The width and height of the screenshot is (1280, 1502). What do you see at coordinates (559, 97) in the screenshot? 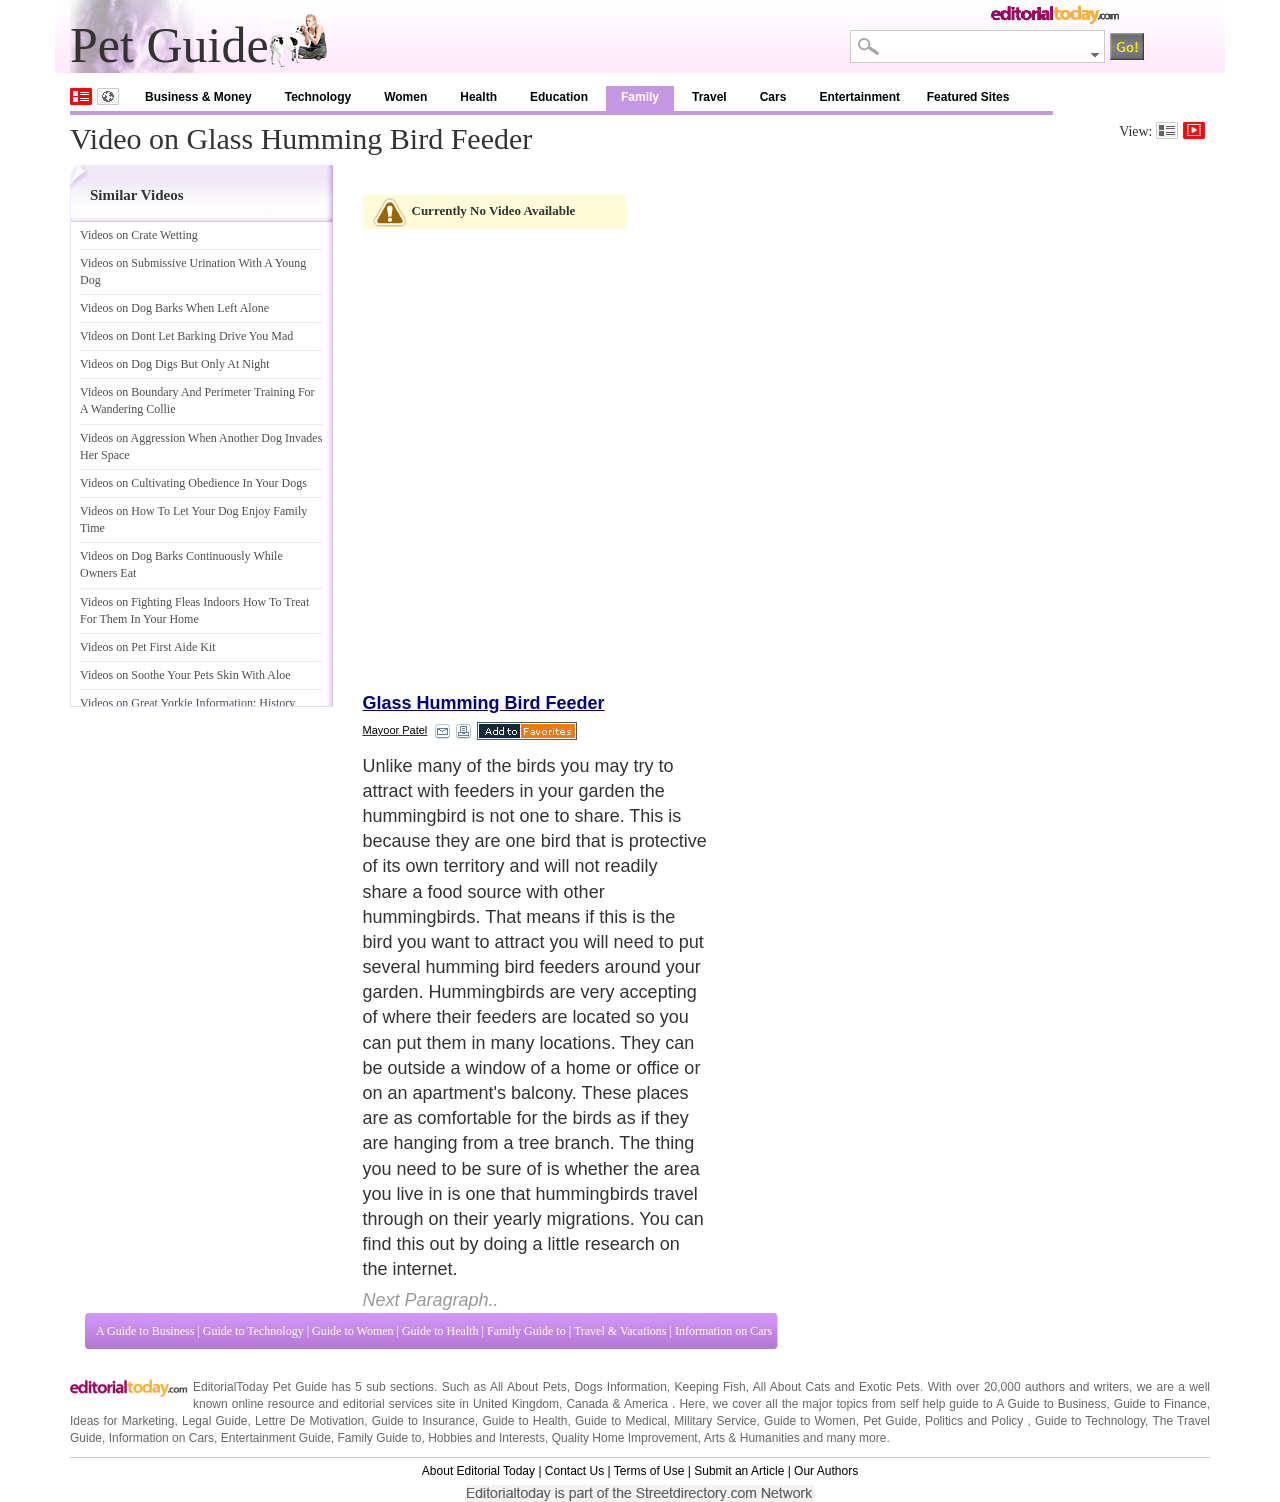
I see `Education` at bounding box center [559, 97].